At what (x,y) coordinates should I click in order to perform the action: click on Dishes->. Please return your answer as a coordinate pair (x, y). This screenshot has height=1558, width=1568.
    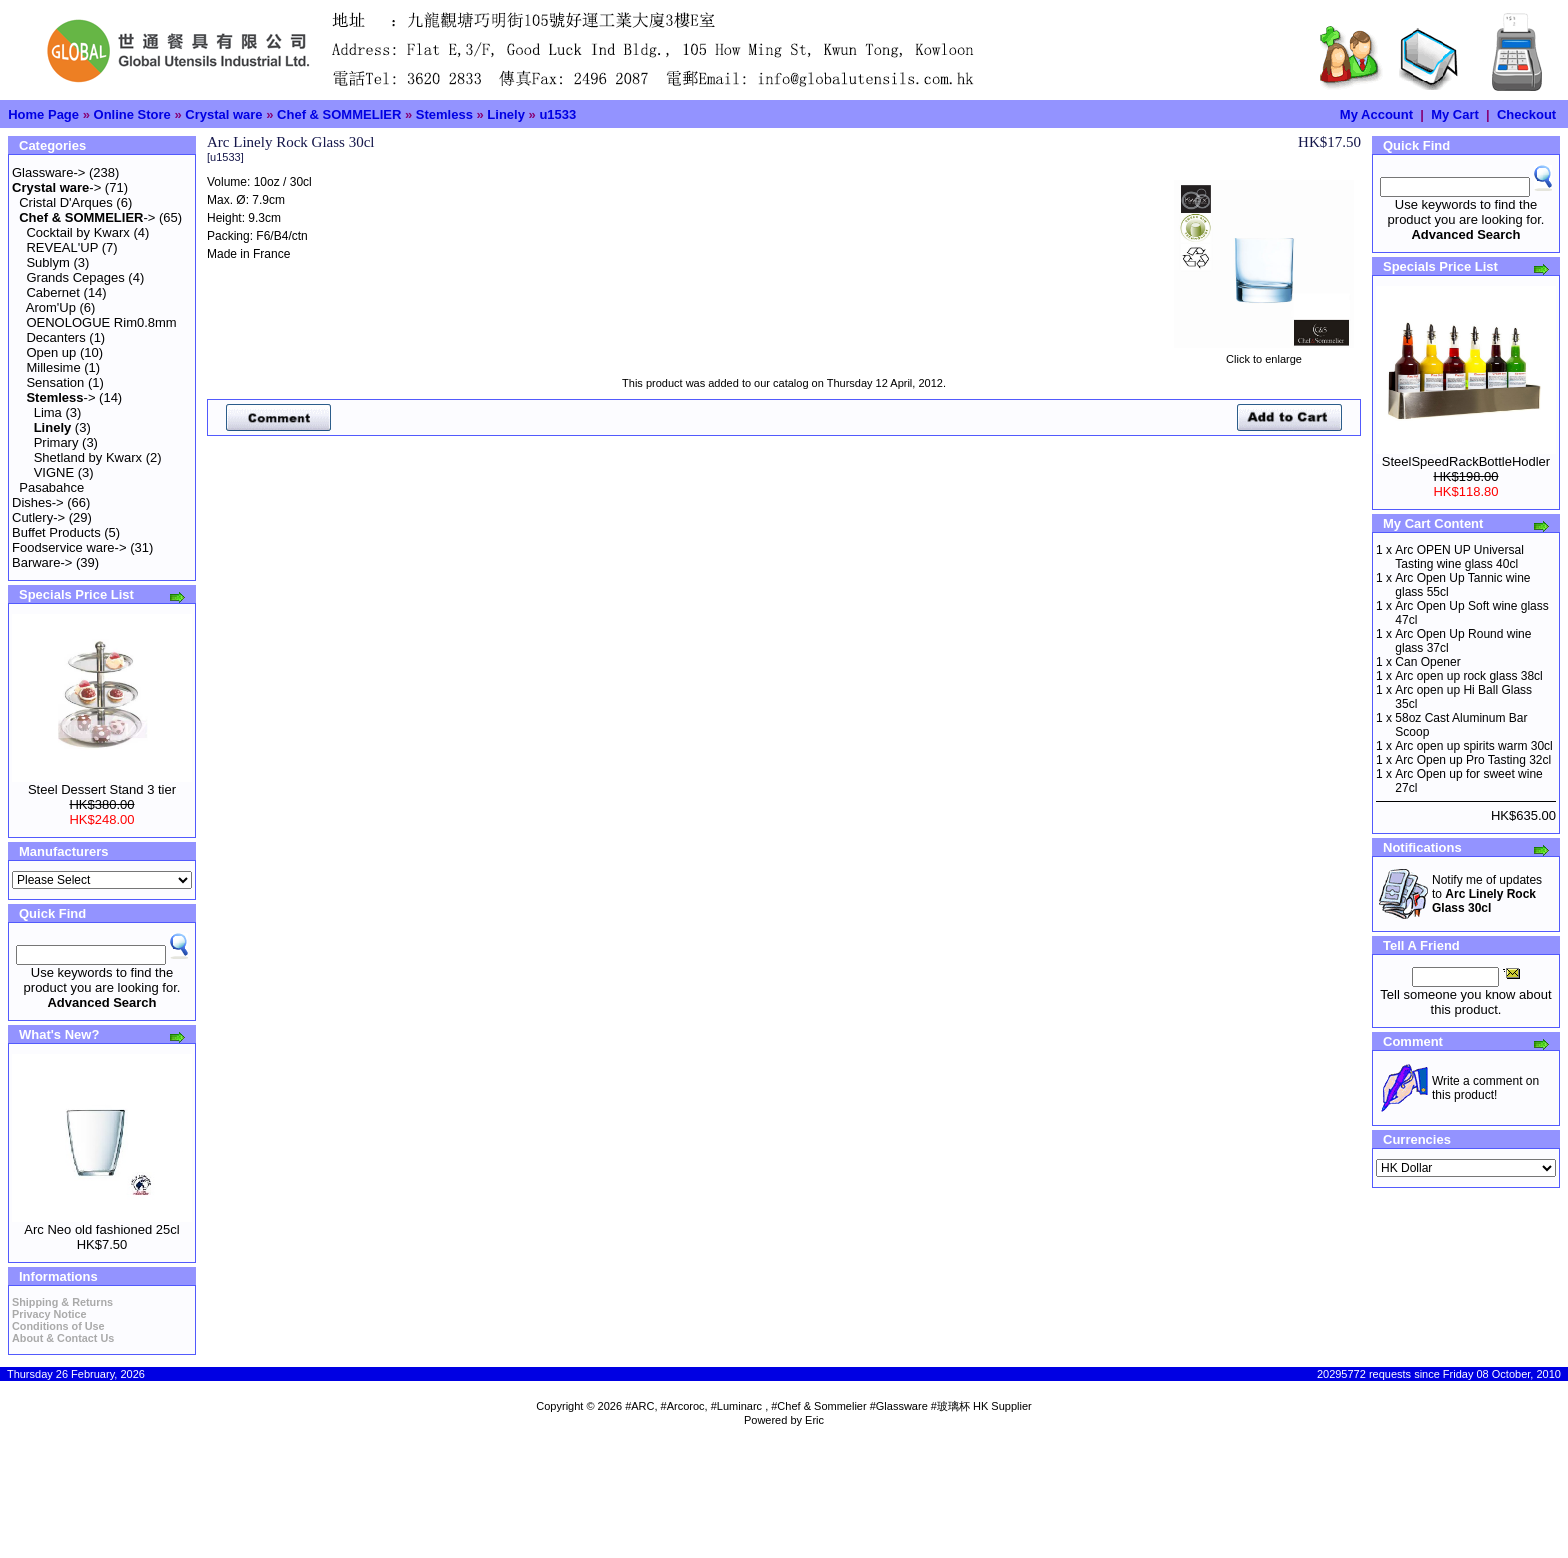
    Looking at the image, I should click on (38, 502).